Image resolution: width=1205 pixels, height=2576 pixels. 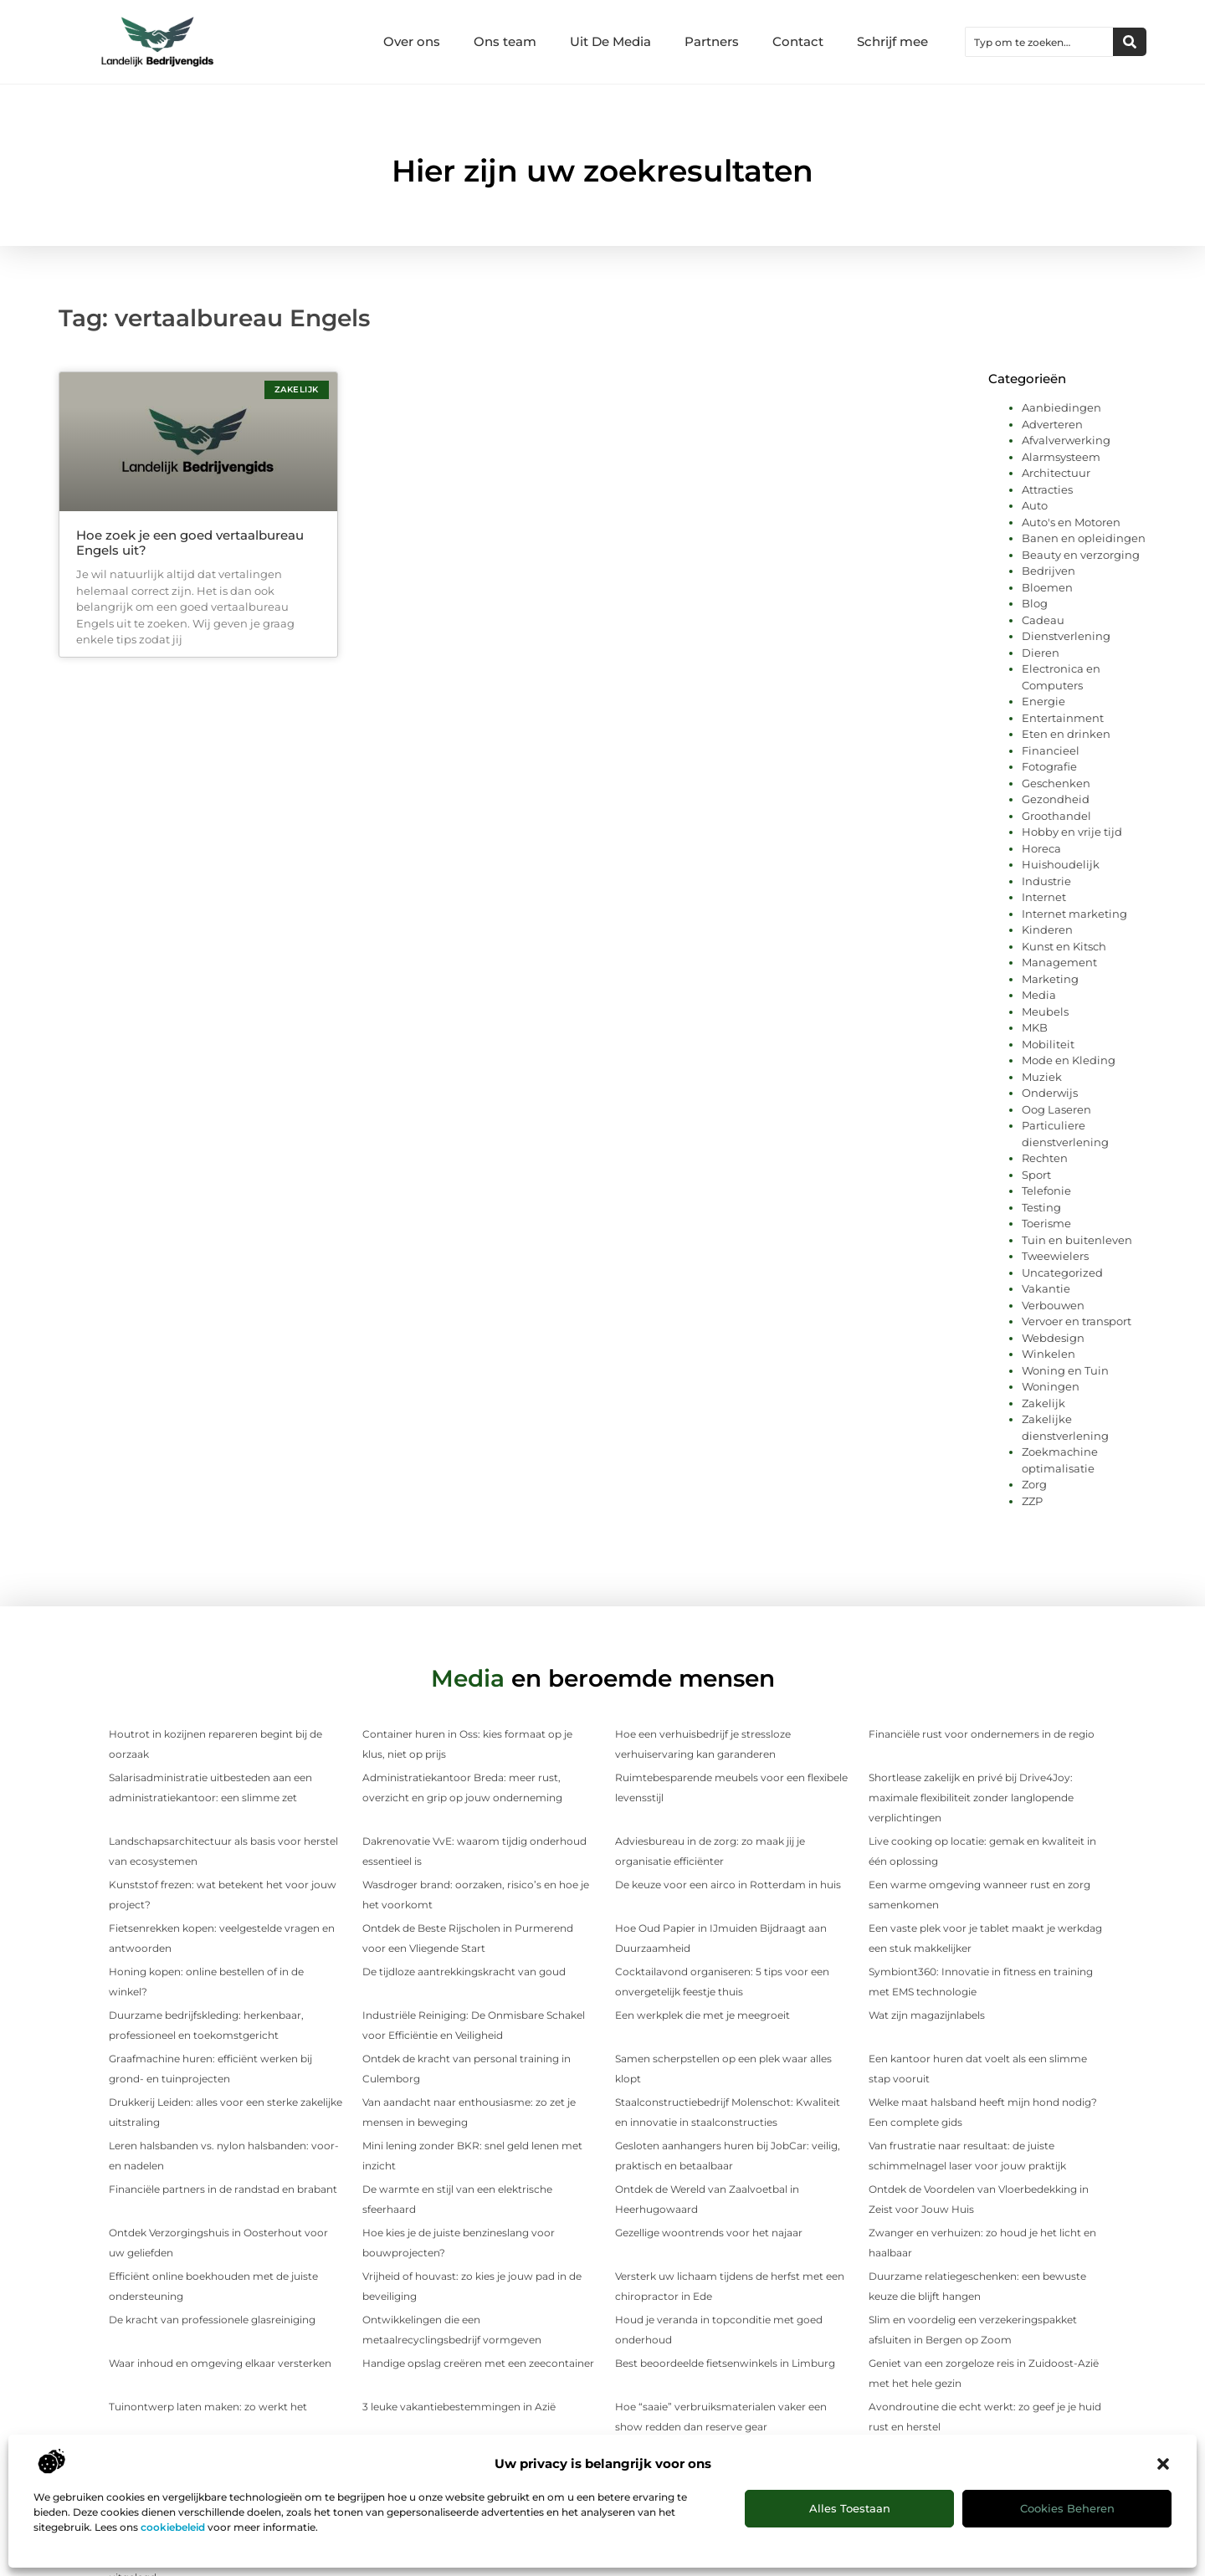 What do you see at coordinates (1043, 1403) in the screenshot?
I see `Zakelijk` at bounding box center [1043, 1403].